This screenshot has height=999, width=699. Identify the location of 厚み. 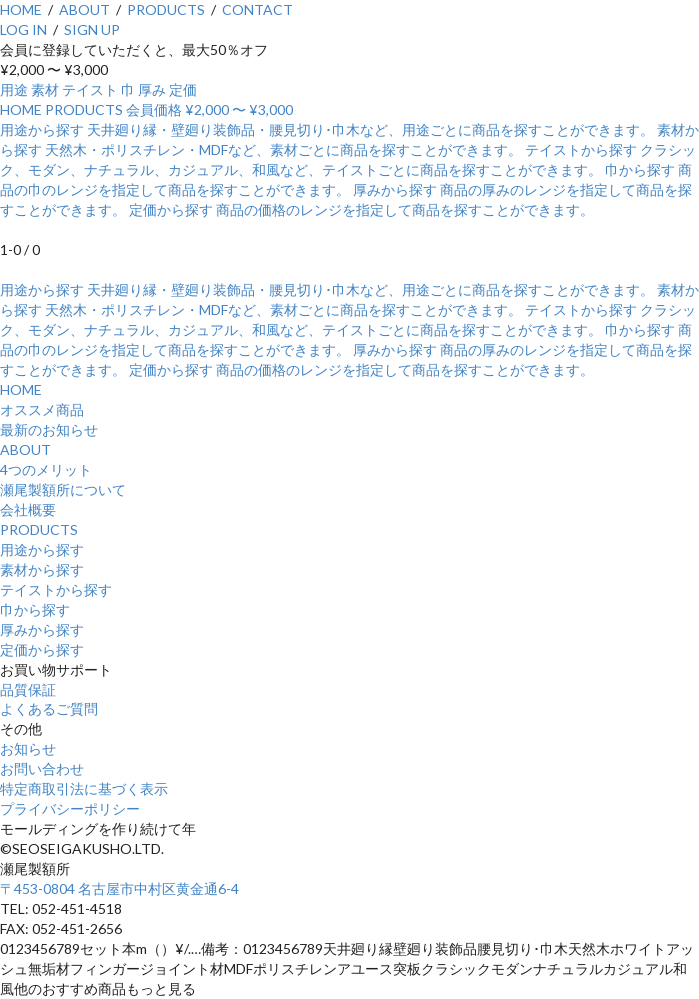
(152, 89).